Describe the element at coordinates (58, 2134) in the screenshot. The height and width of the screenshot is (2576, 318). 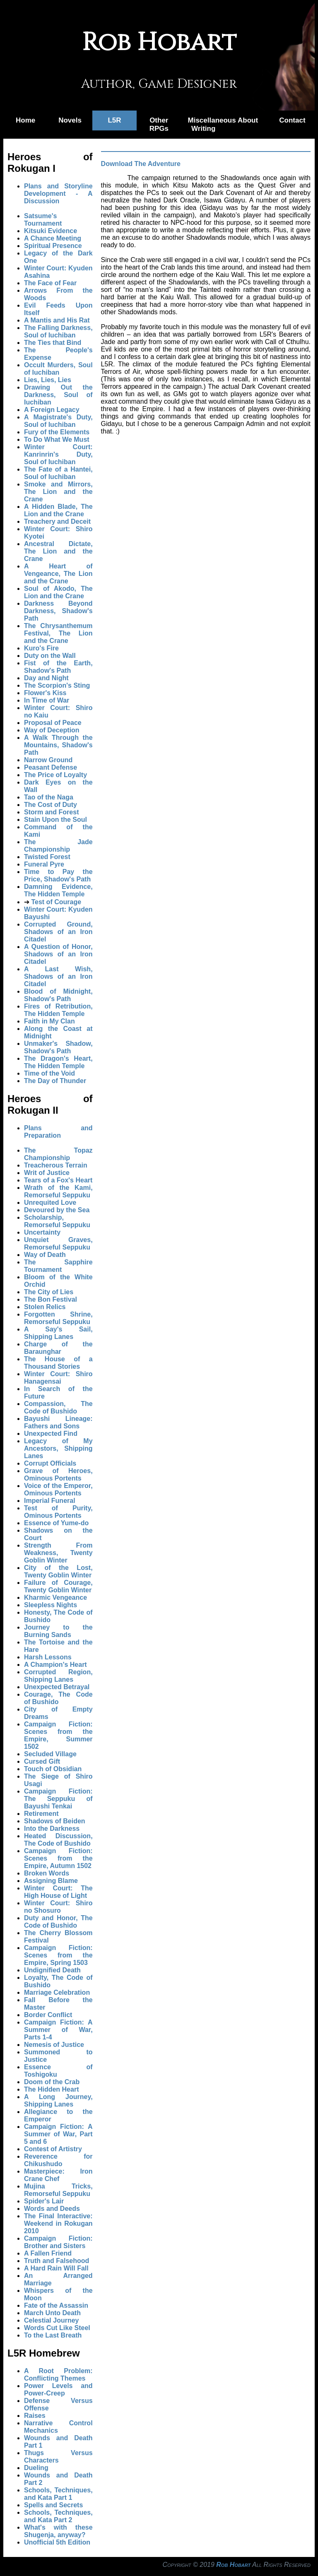
I see `Campaign Fiction: A Summer of War, Part 5 and 6` at that location.